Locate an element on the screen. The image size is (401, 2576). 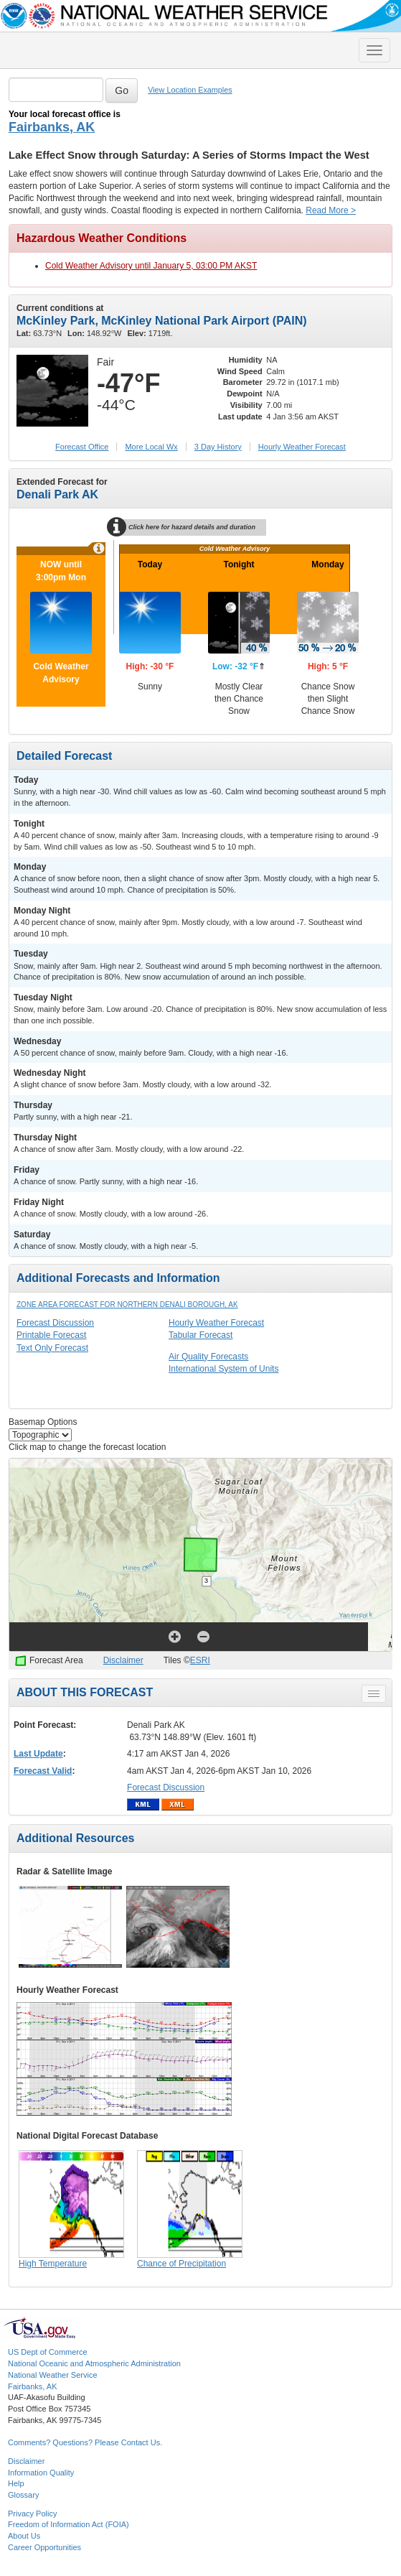
Zone Area Forecast for Northern Denali Borough, AK is located at coordinates (127, 1304).